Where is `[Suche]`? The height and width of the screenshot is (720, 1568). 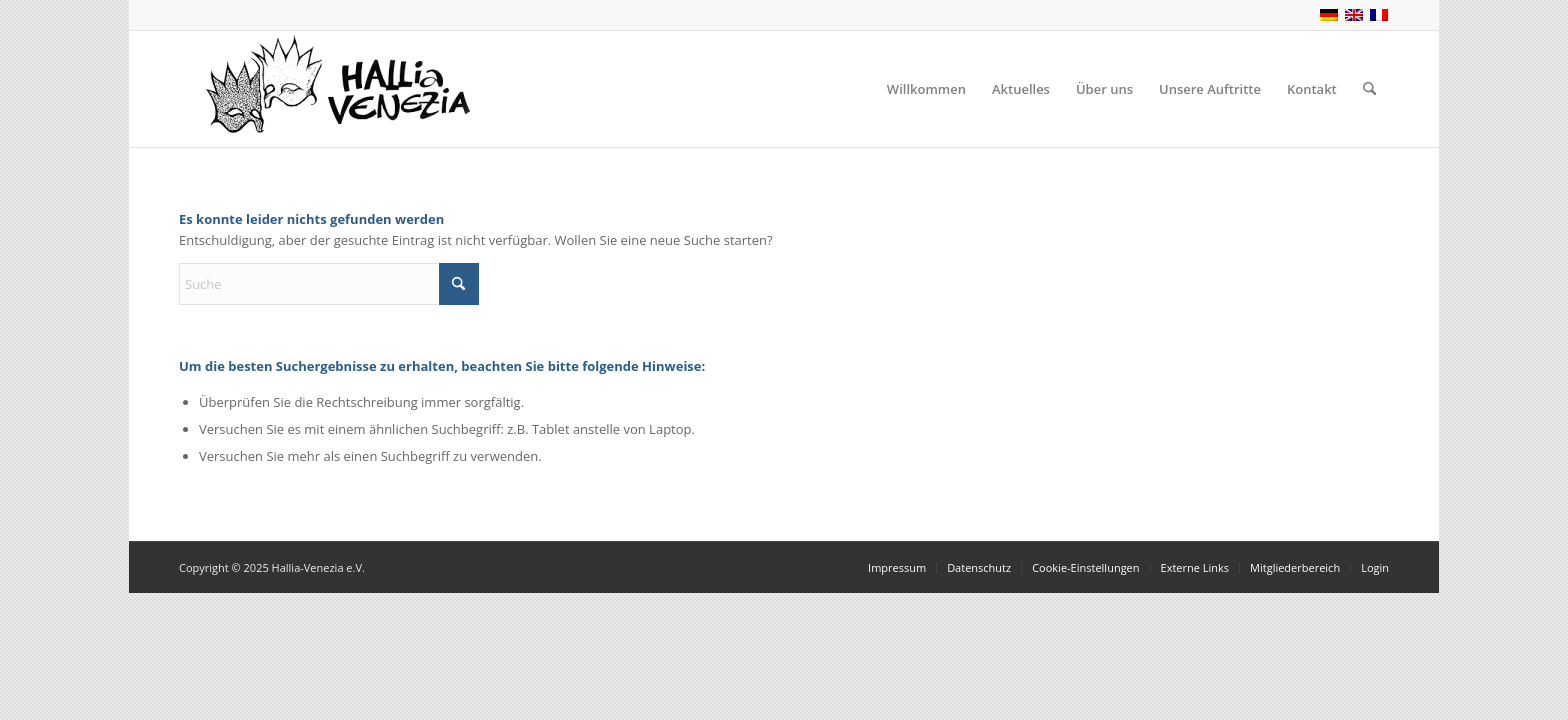
[Suche] is located at coordinates (1369, 89).